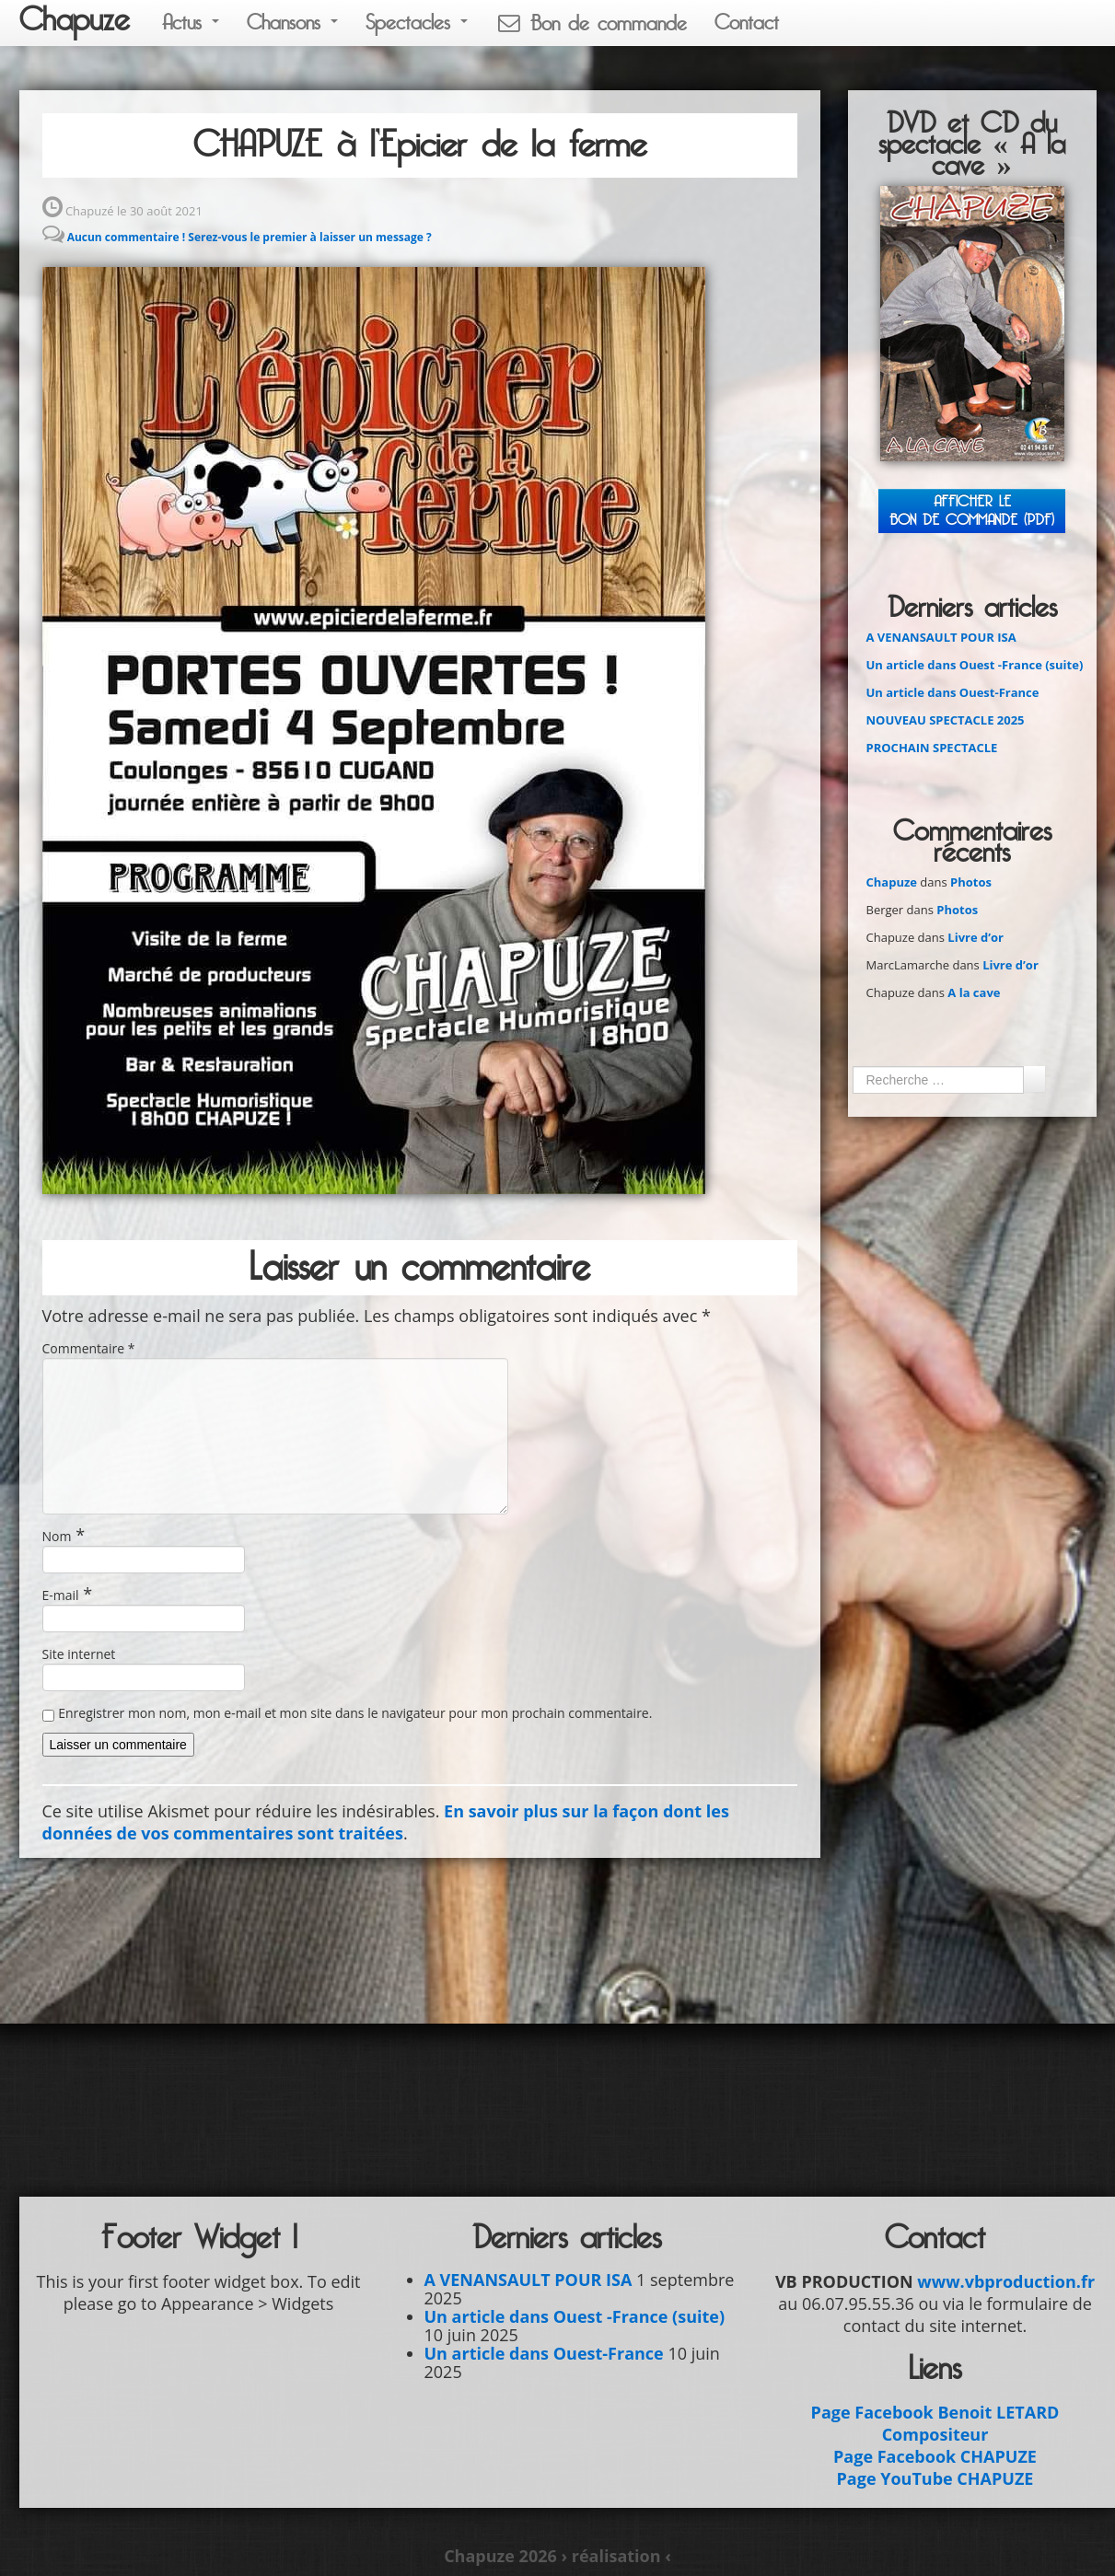  What do you see at coordinates (60, 1595) in the screenshot?
I see `E-mail` at bounding box center [60, 1595].